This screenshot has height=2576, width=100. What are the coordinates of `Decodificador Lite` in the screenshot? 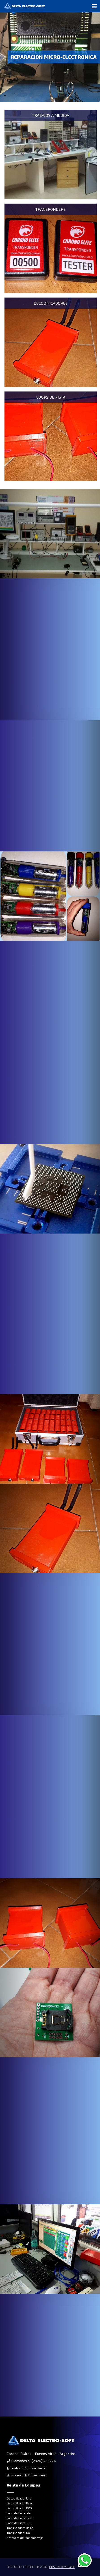 It's located at (19, 2498).